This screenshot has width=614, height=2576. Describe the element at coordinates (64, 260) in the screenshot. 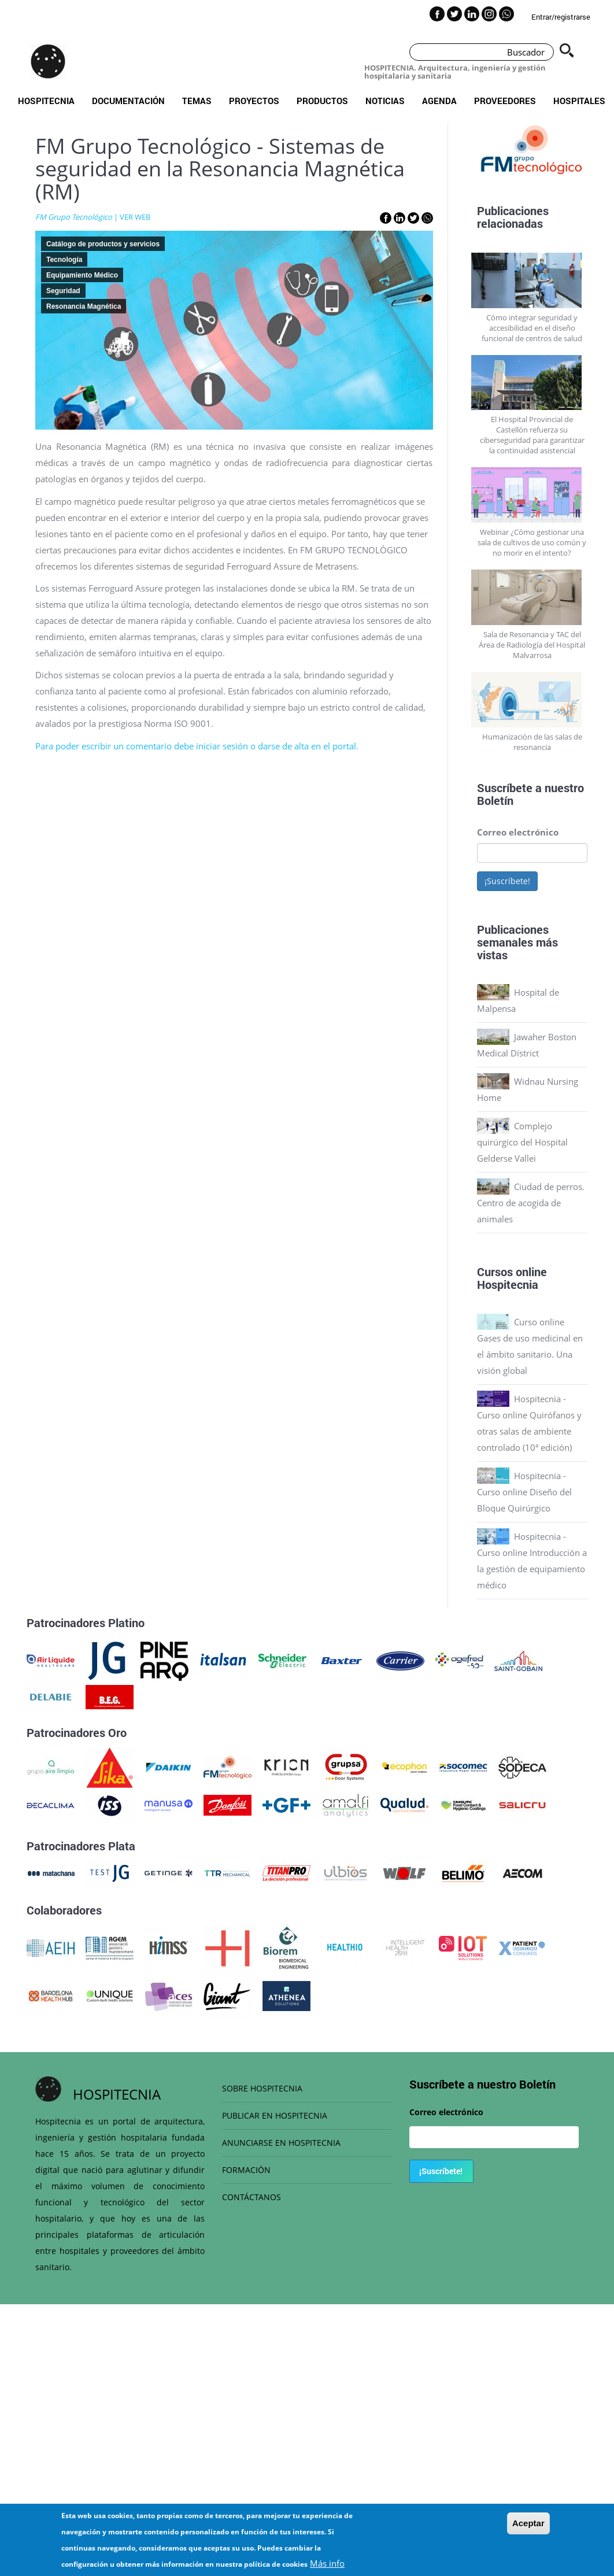

I see `Tecnología` at that location.